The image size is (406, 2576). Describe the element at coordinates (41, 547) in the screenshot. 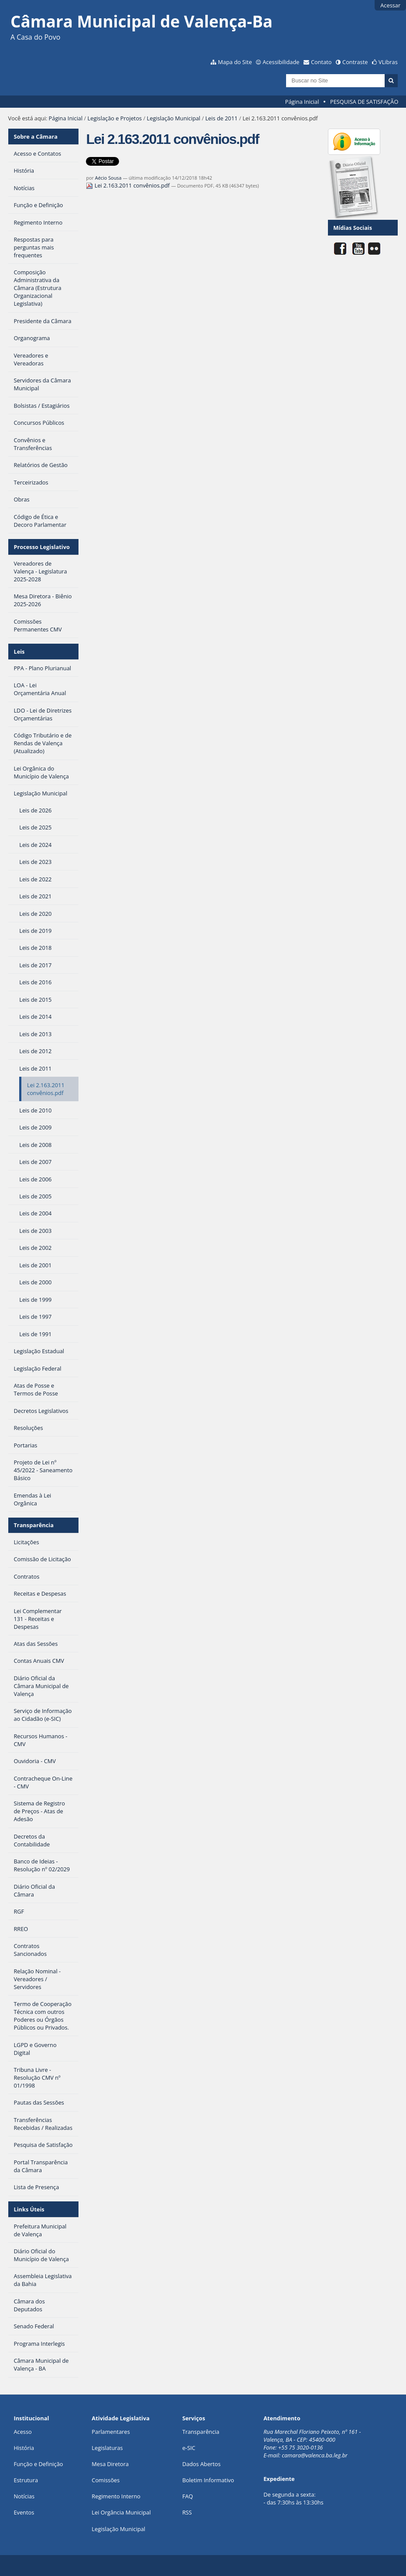

I see `Processo Legislativo` at that location.